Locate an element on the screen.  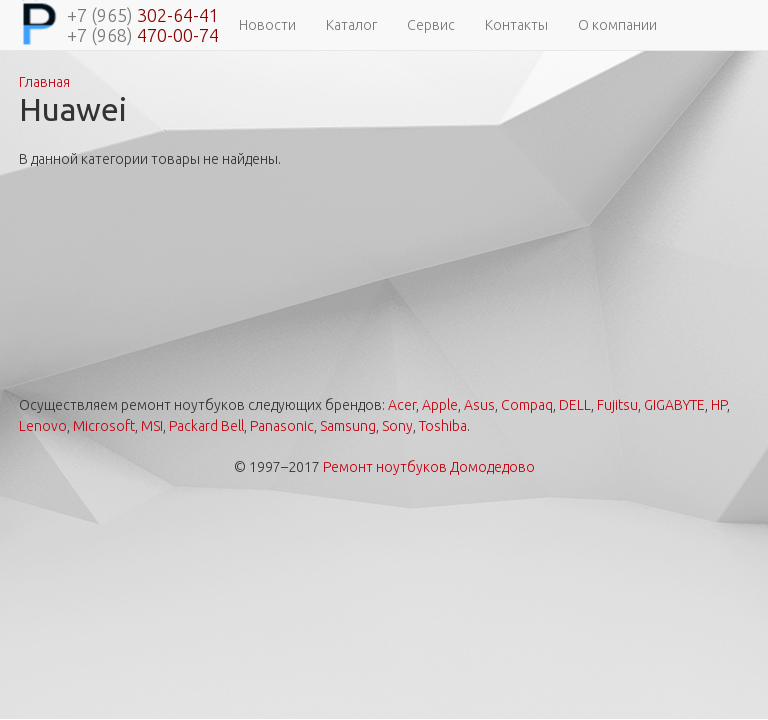
Apple is located at coordinates (440, 405).